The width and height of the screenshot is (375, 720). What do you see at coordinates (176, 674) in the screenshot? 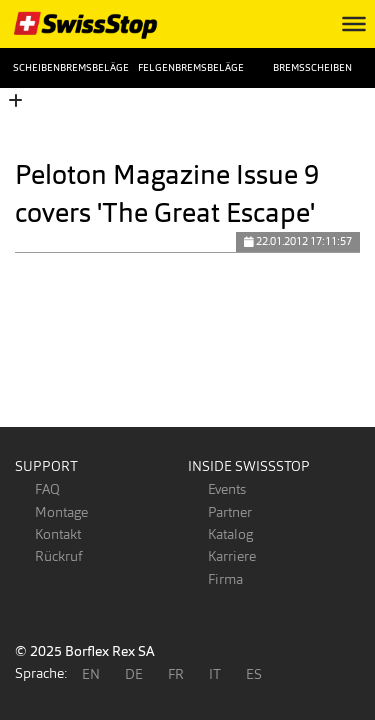
I see `FR` at bounding box center [176, 674].